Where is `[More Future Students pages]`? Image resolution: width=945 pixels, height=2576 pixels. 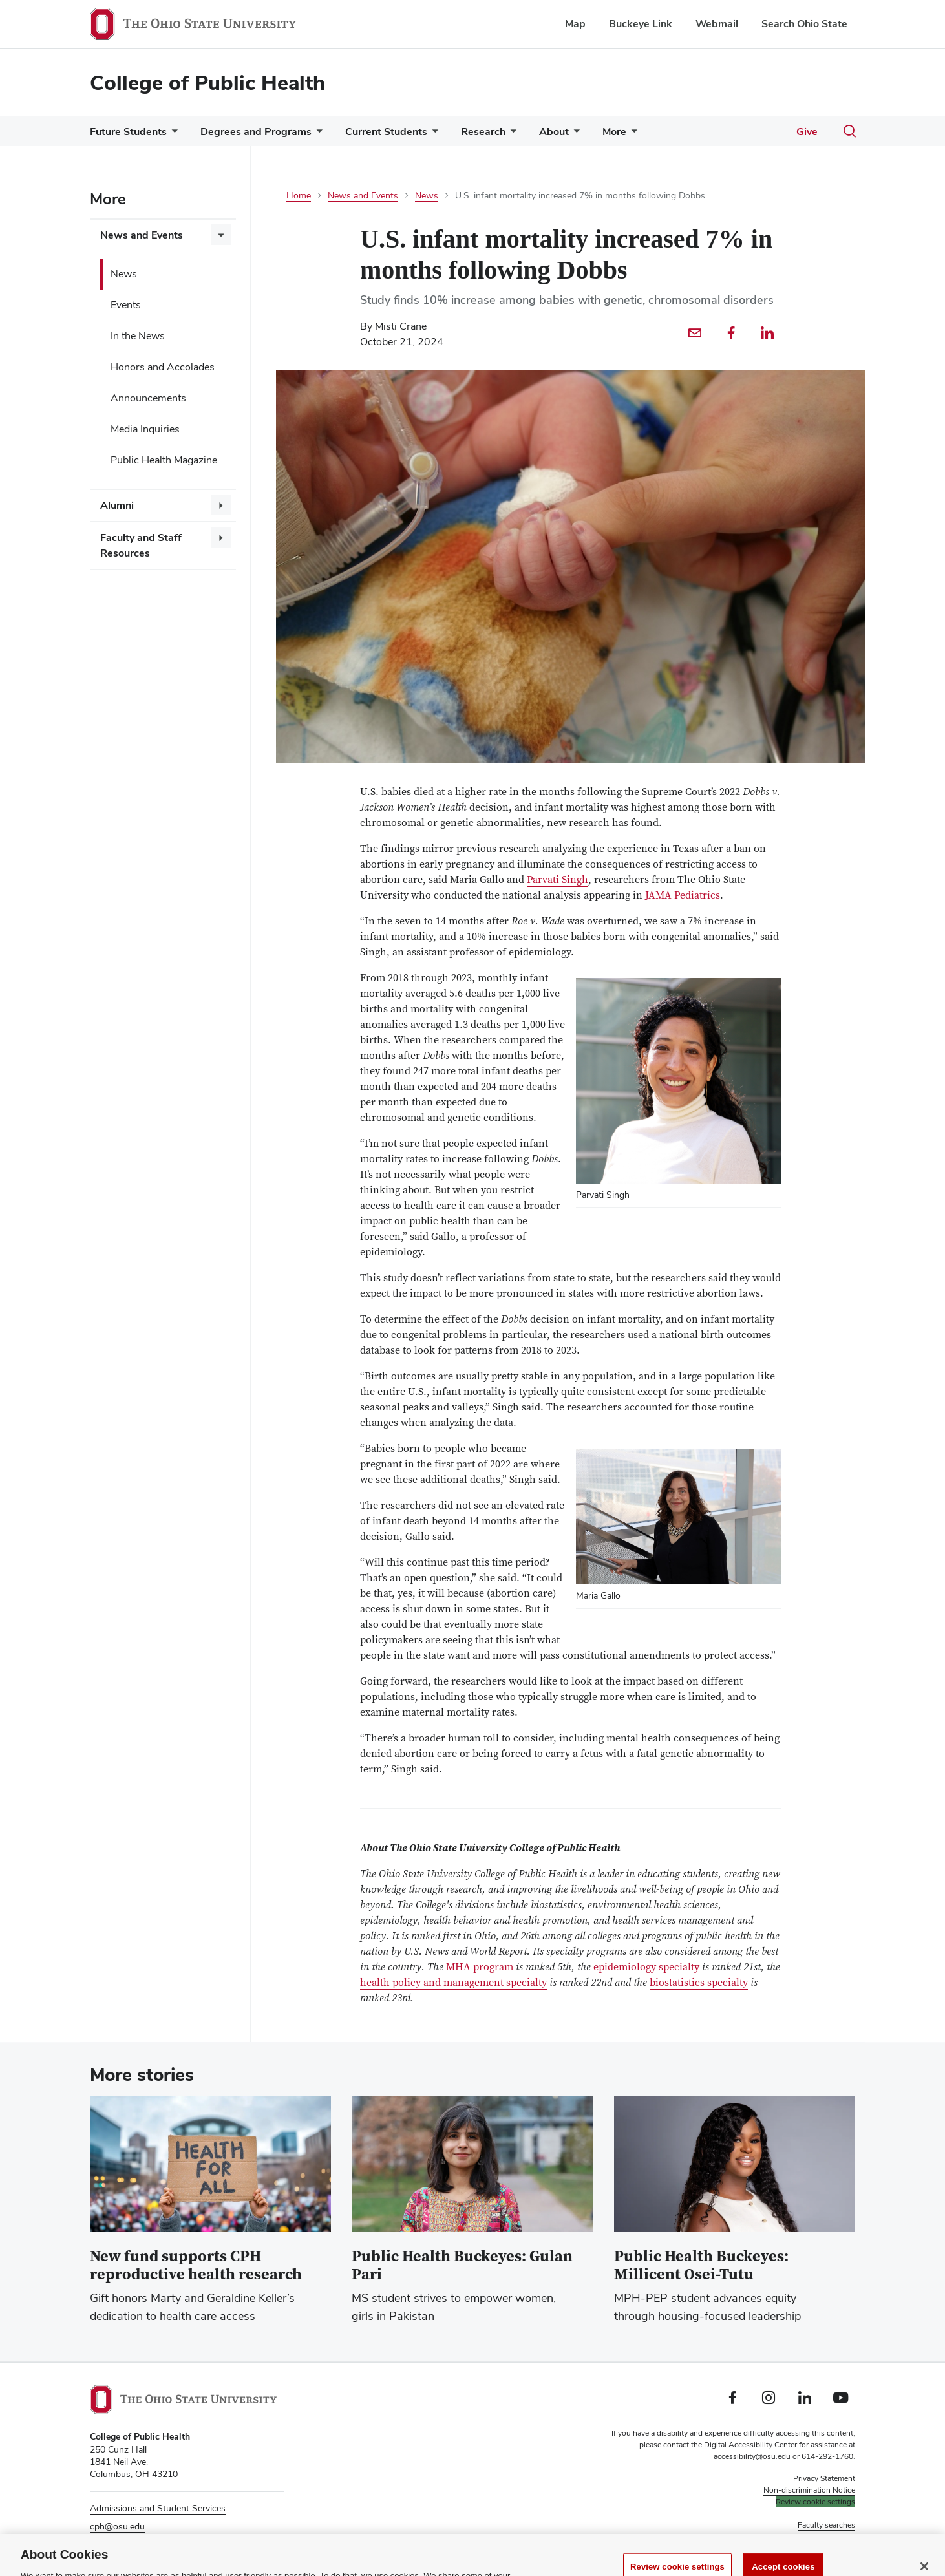 [More Future Students pages] is located at coordinates (172, 134).